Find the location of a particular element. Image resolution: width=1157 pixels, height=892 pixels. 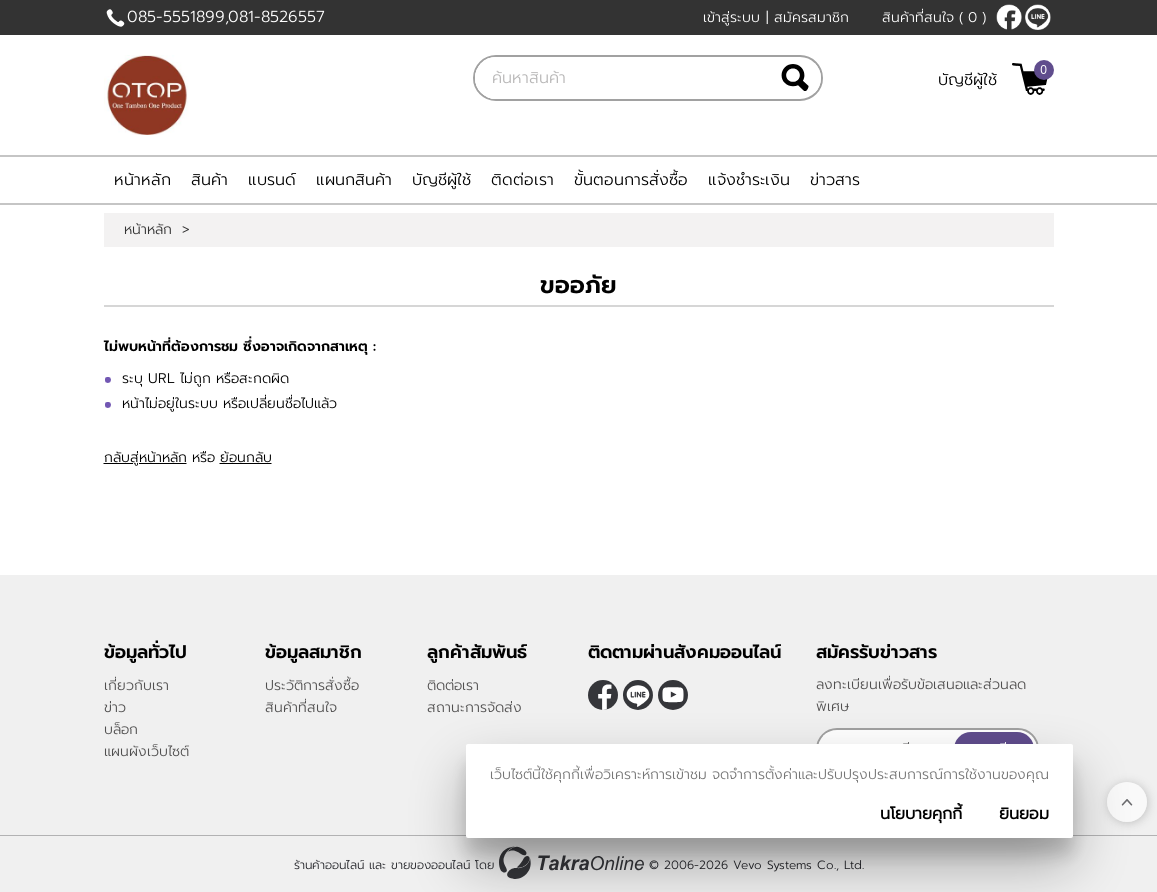

ข่าว is located at coordinates (115, 707).